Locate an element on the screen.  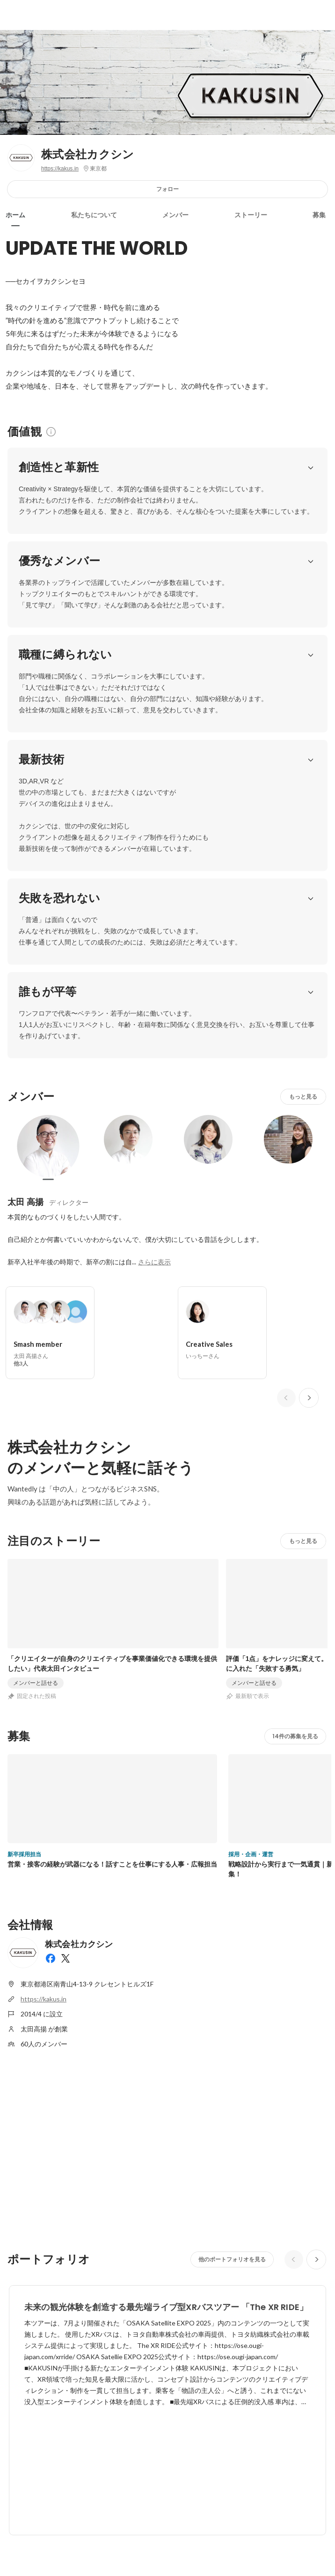
フォロー is located at coordinates (167, 189).